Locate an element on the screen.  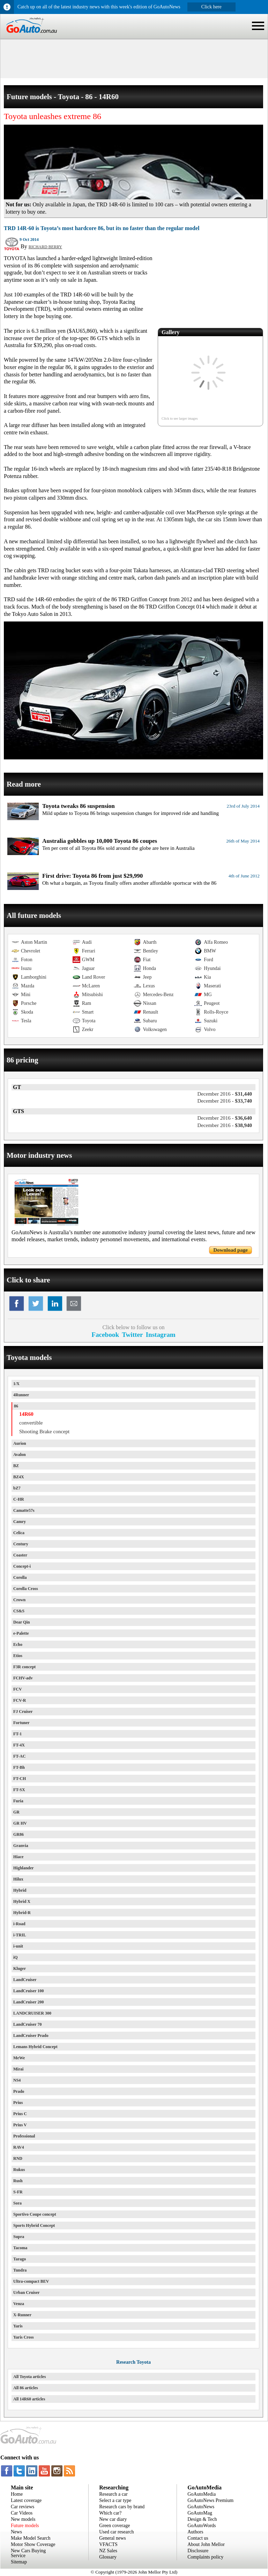
Disclosure is located at coordinates (197, 2550).